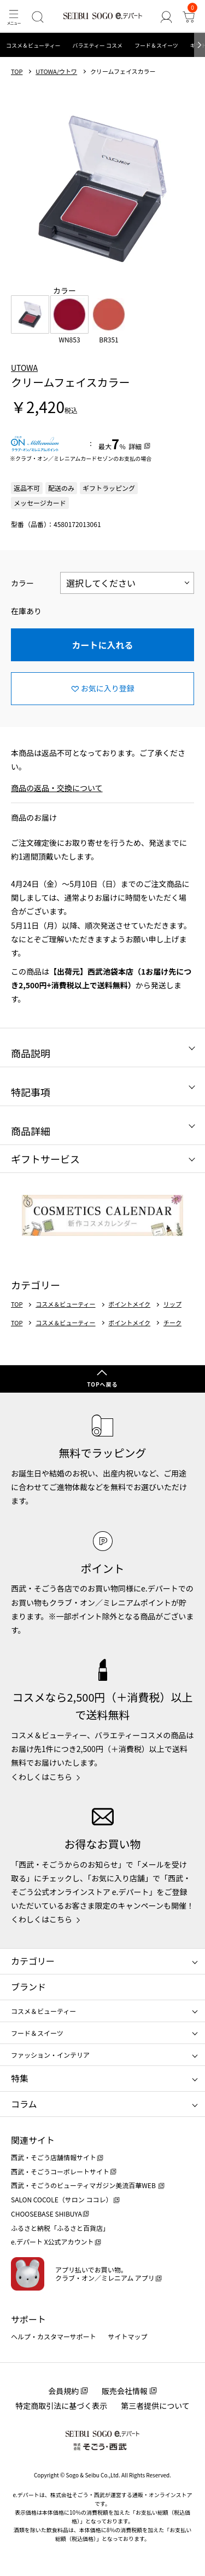 This screenshot has width=205, height=2576. What do you see at coordinates (97, 45) in the screenshot?
I see `バラエティー コスメ` at bounding box center [97, 45].